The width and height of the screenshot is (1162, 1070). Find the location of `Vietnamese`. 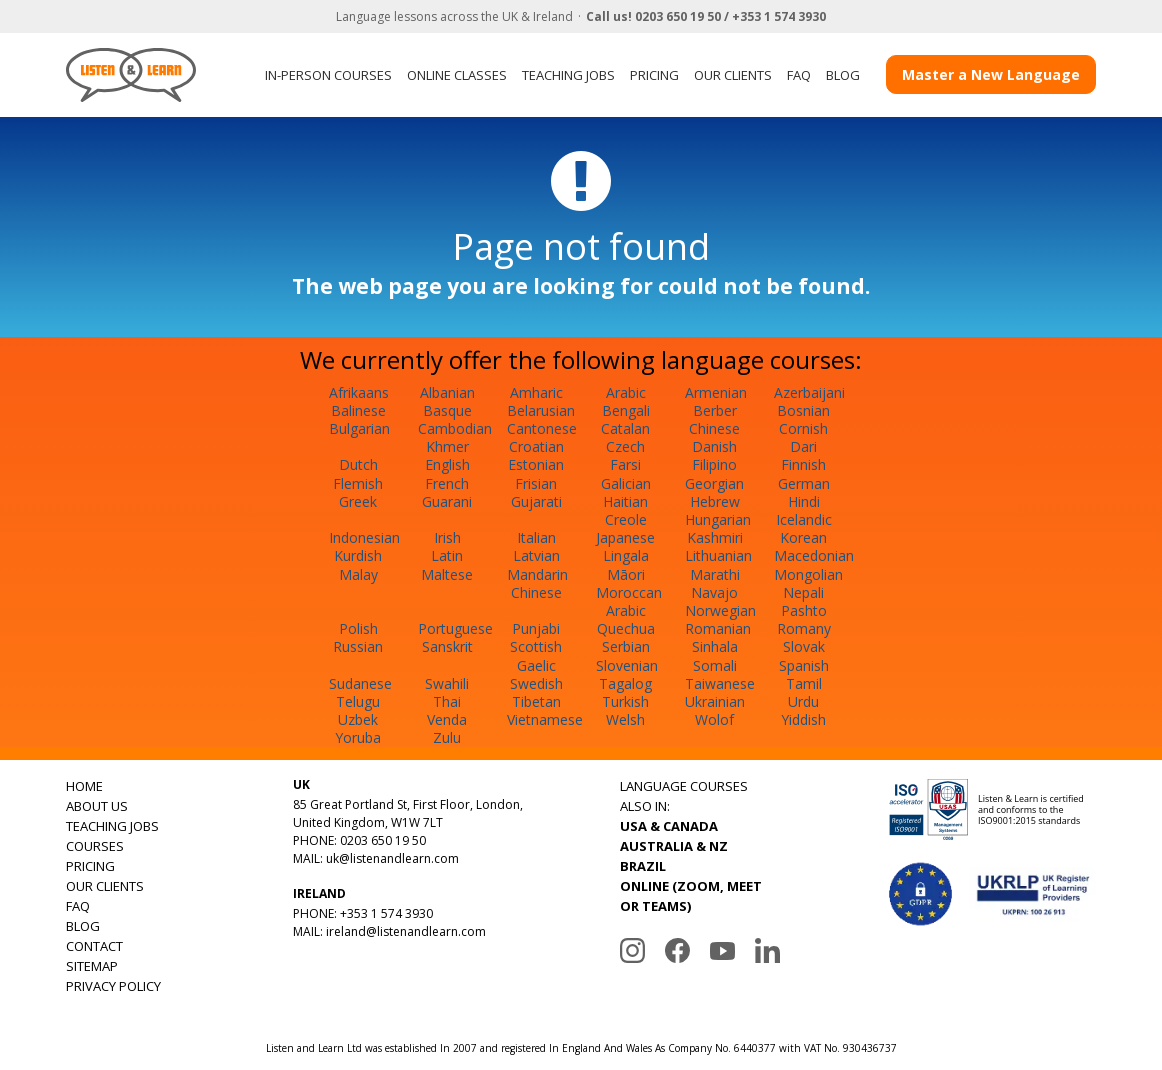

Vietnamese is located at coordinates (545, 719).